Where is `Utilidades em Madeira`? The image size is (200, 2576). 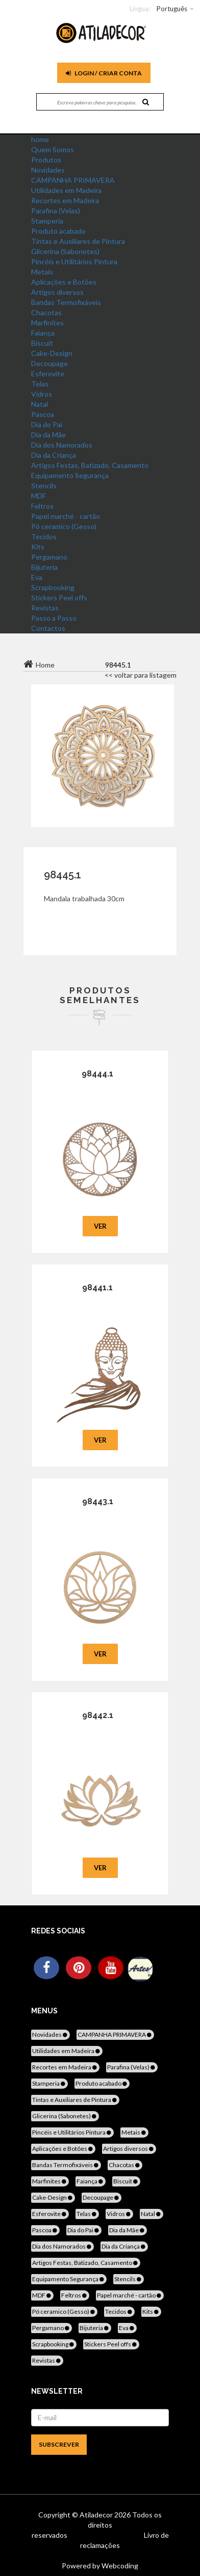
Utilidades em Madeira is located at coordinates (66, 190).